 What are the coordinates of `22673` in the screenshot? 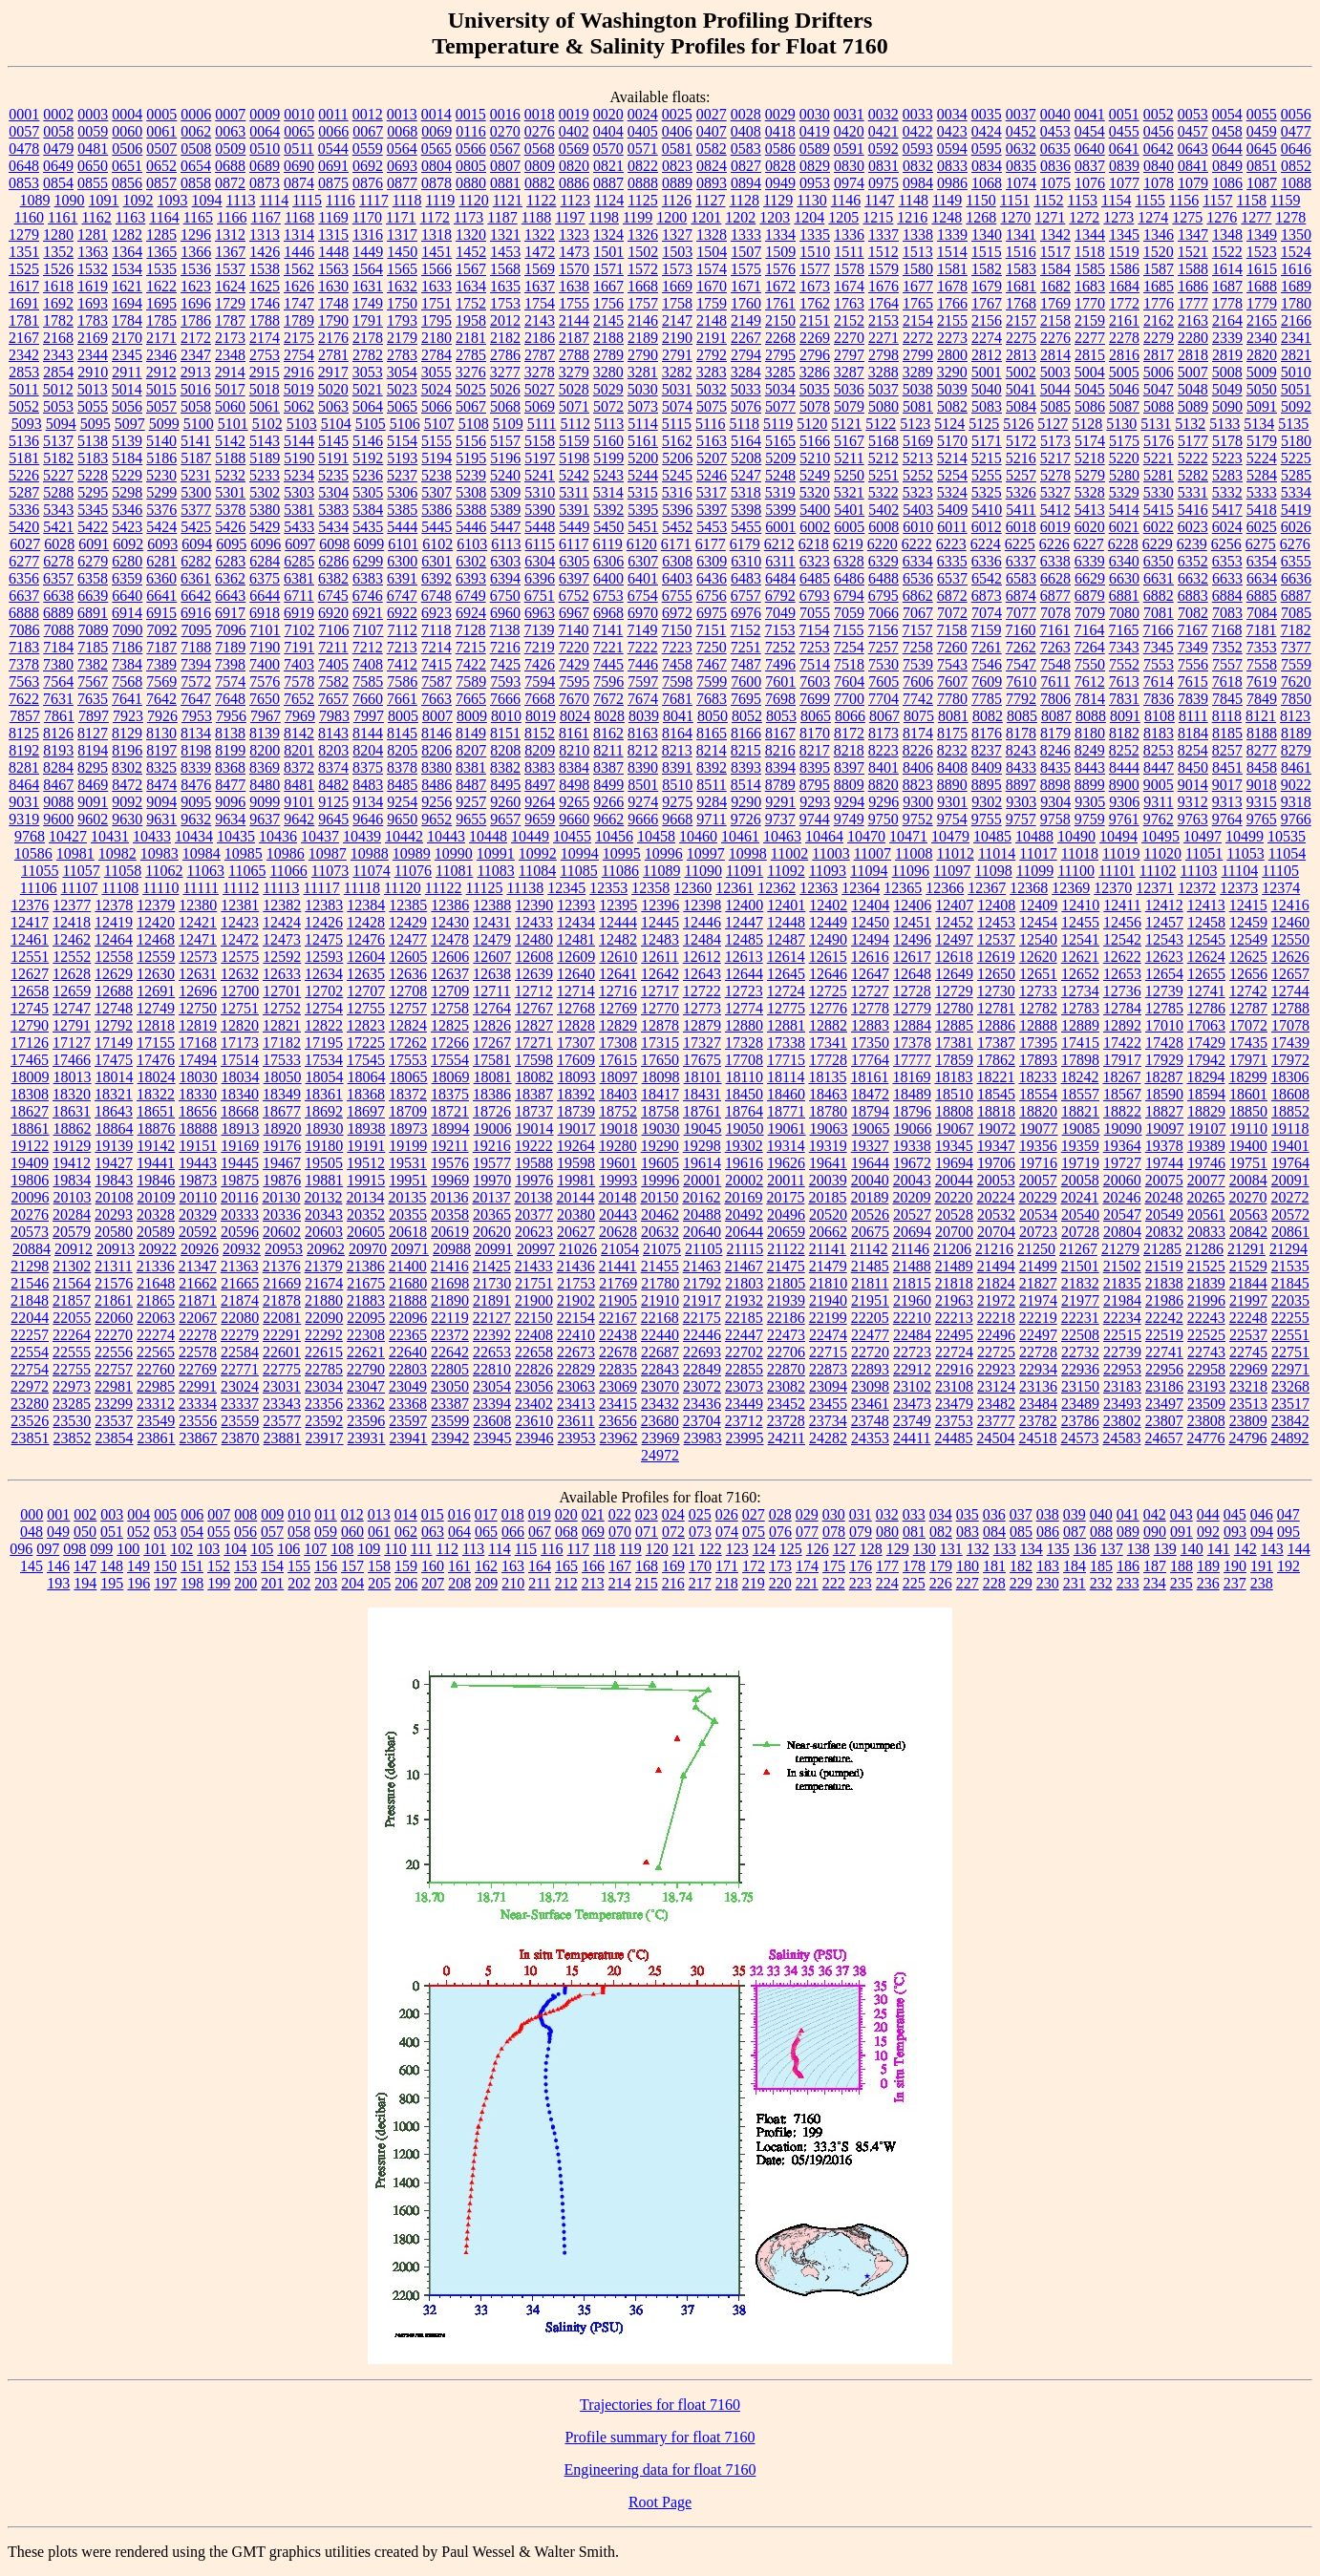 It's located at (576, 1352).